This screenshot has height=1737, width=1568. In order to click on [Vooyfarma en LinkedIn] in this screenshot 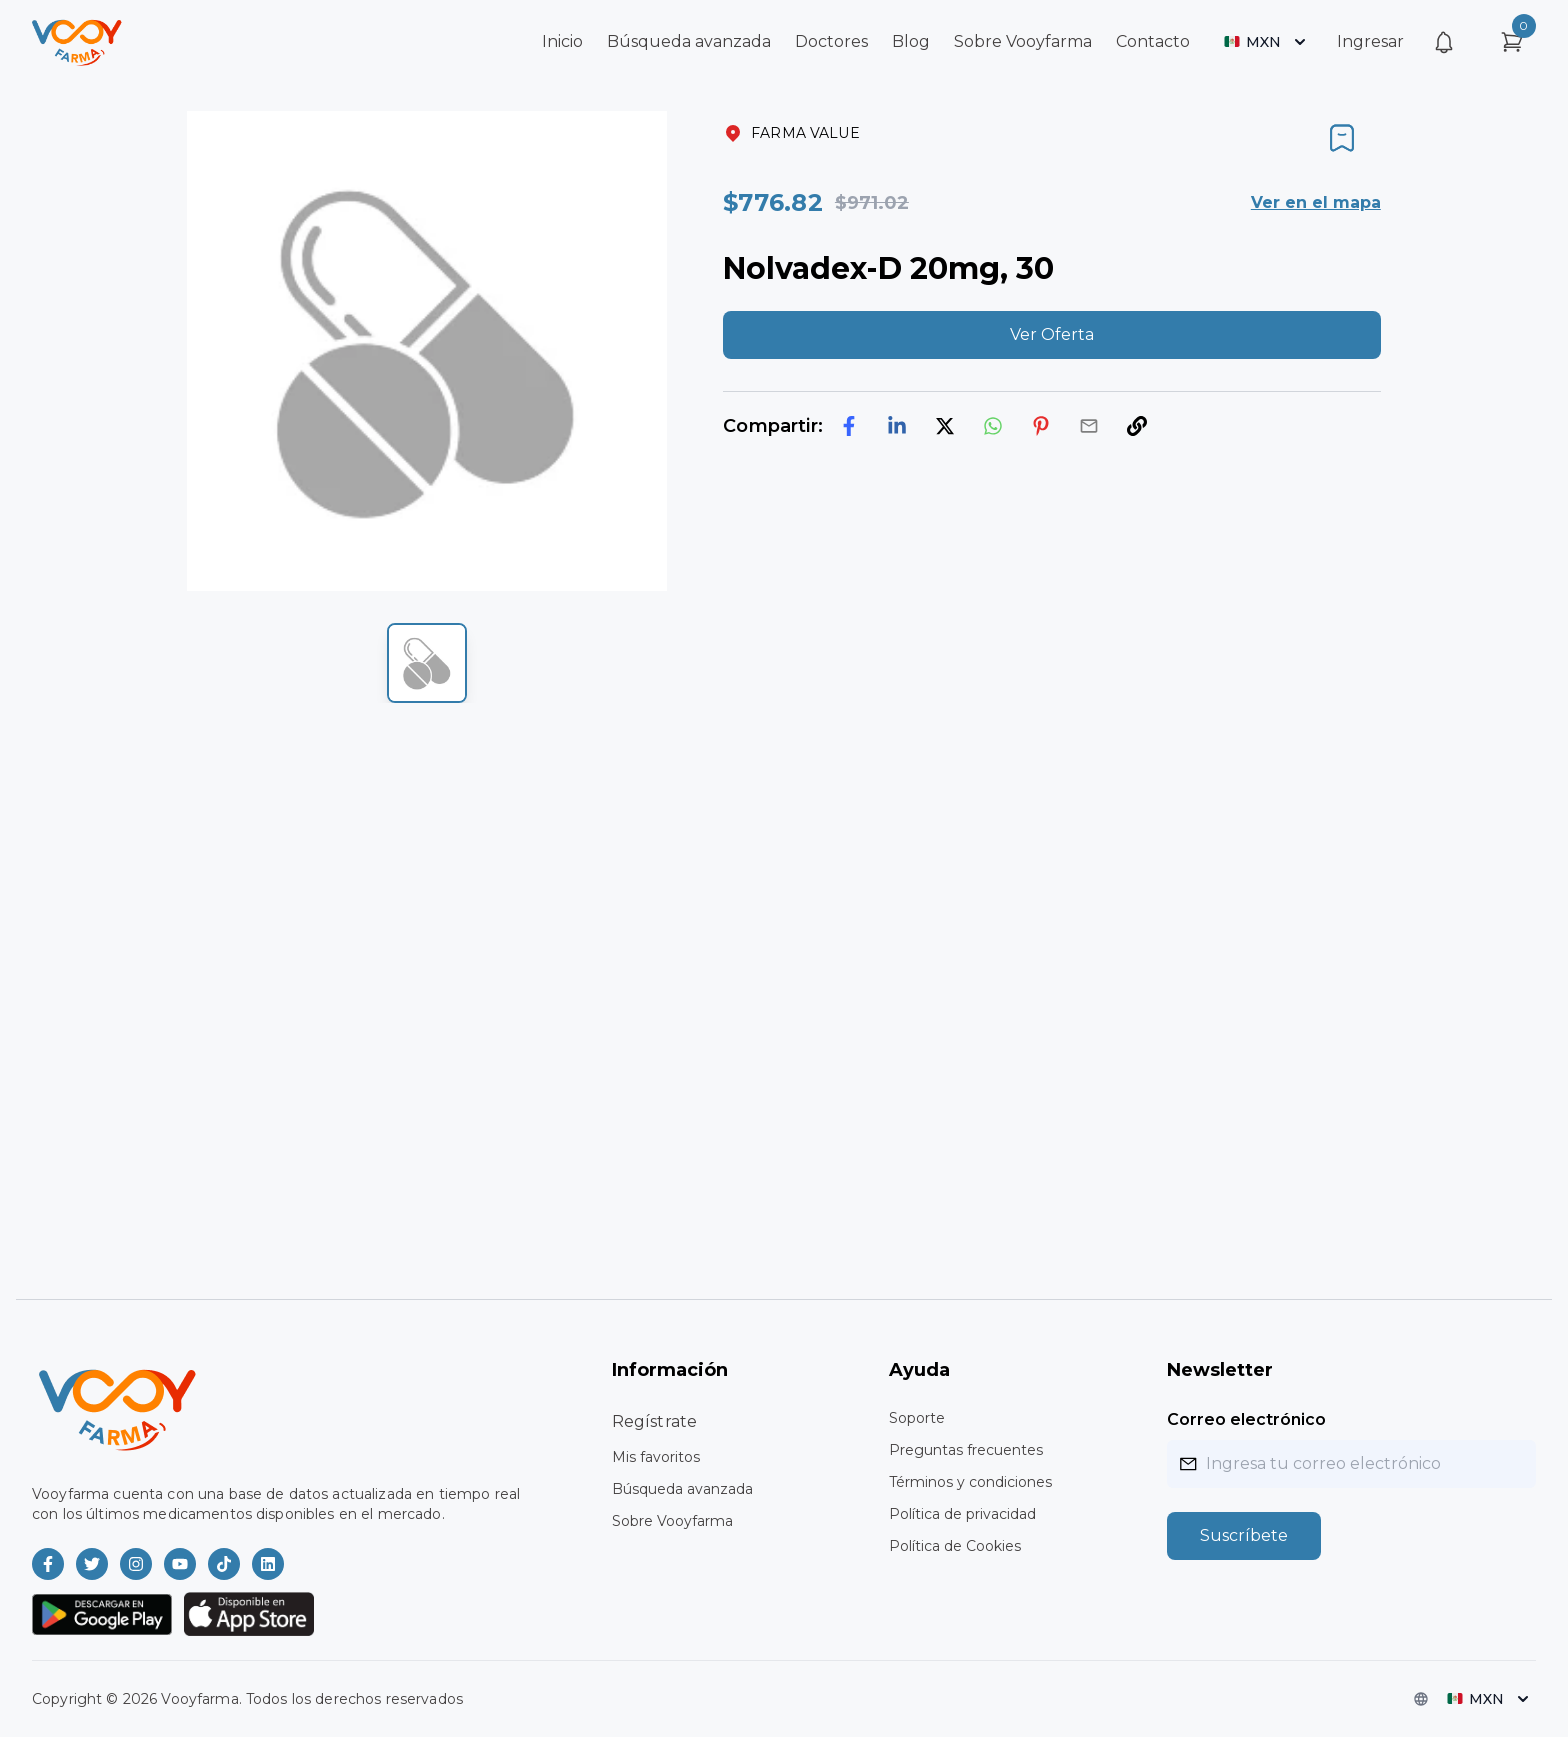, I will do `click(268, 1564)`.